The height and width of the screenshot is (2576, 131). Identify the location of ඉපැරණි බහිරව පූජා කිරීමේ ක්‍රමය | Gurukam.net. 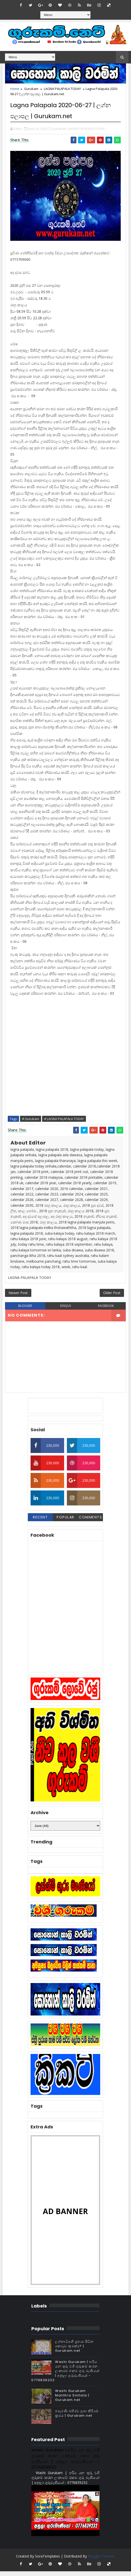
(76, 2418).